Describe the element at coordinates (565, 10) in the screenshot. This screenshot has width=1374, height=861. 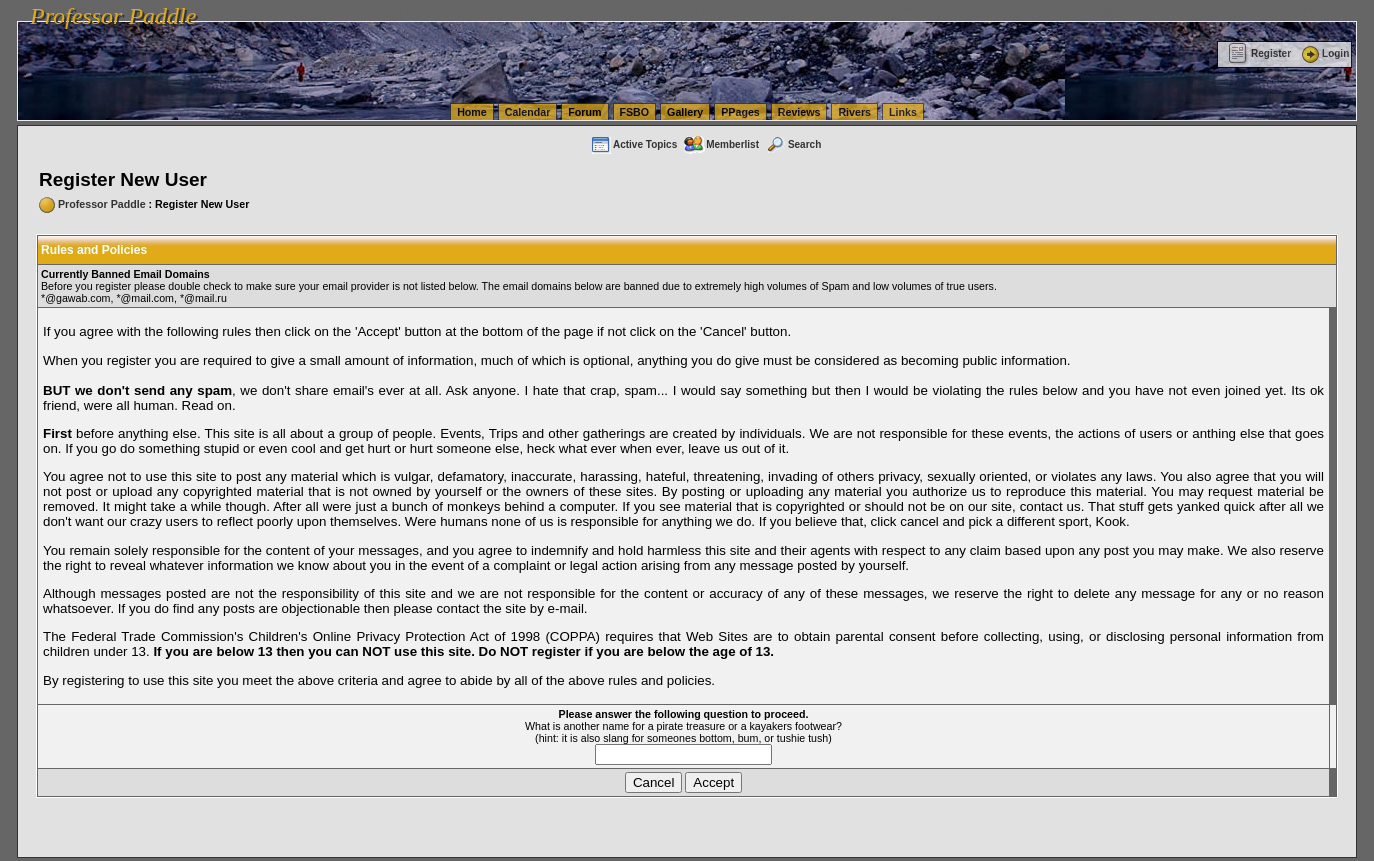
I see `vanlinelogistics.com Seattle Washington (WA) Warehousing & Order Fulfillment` at that location.